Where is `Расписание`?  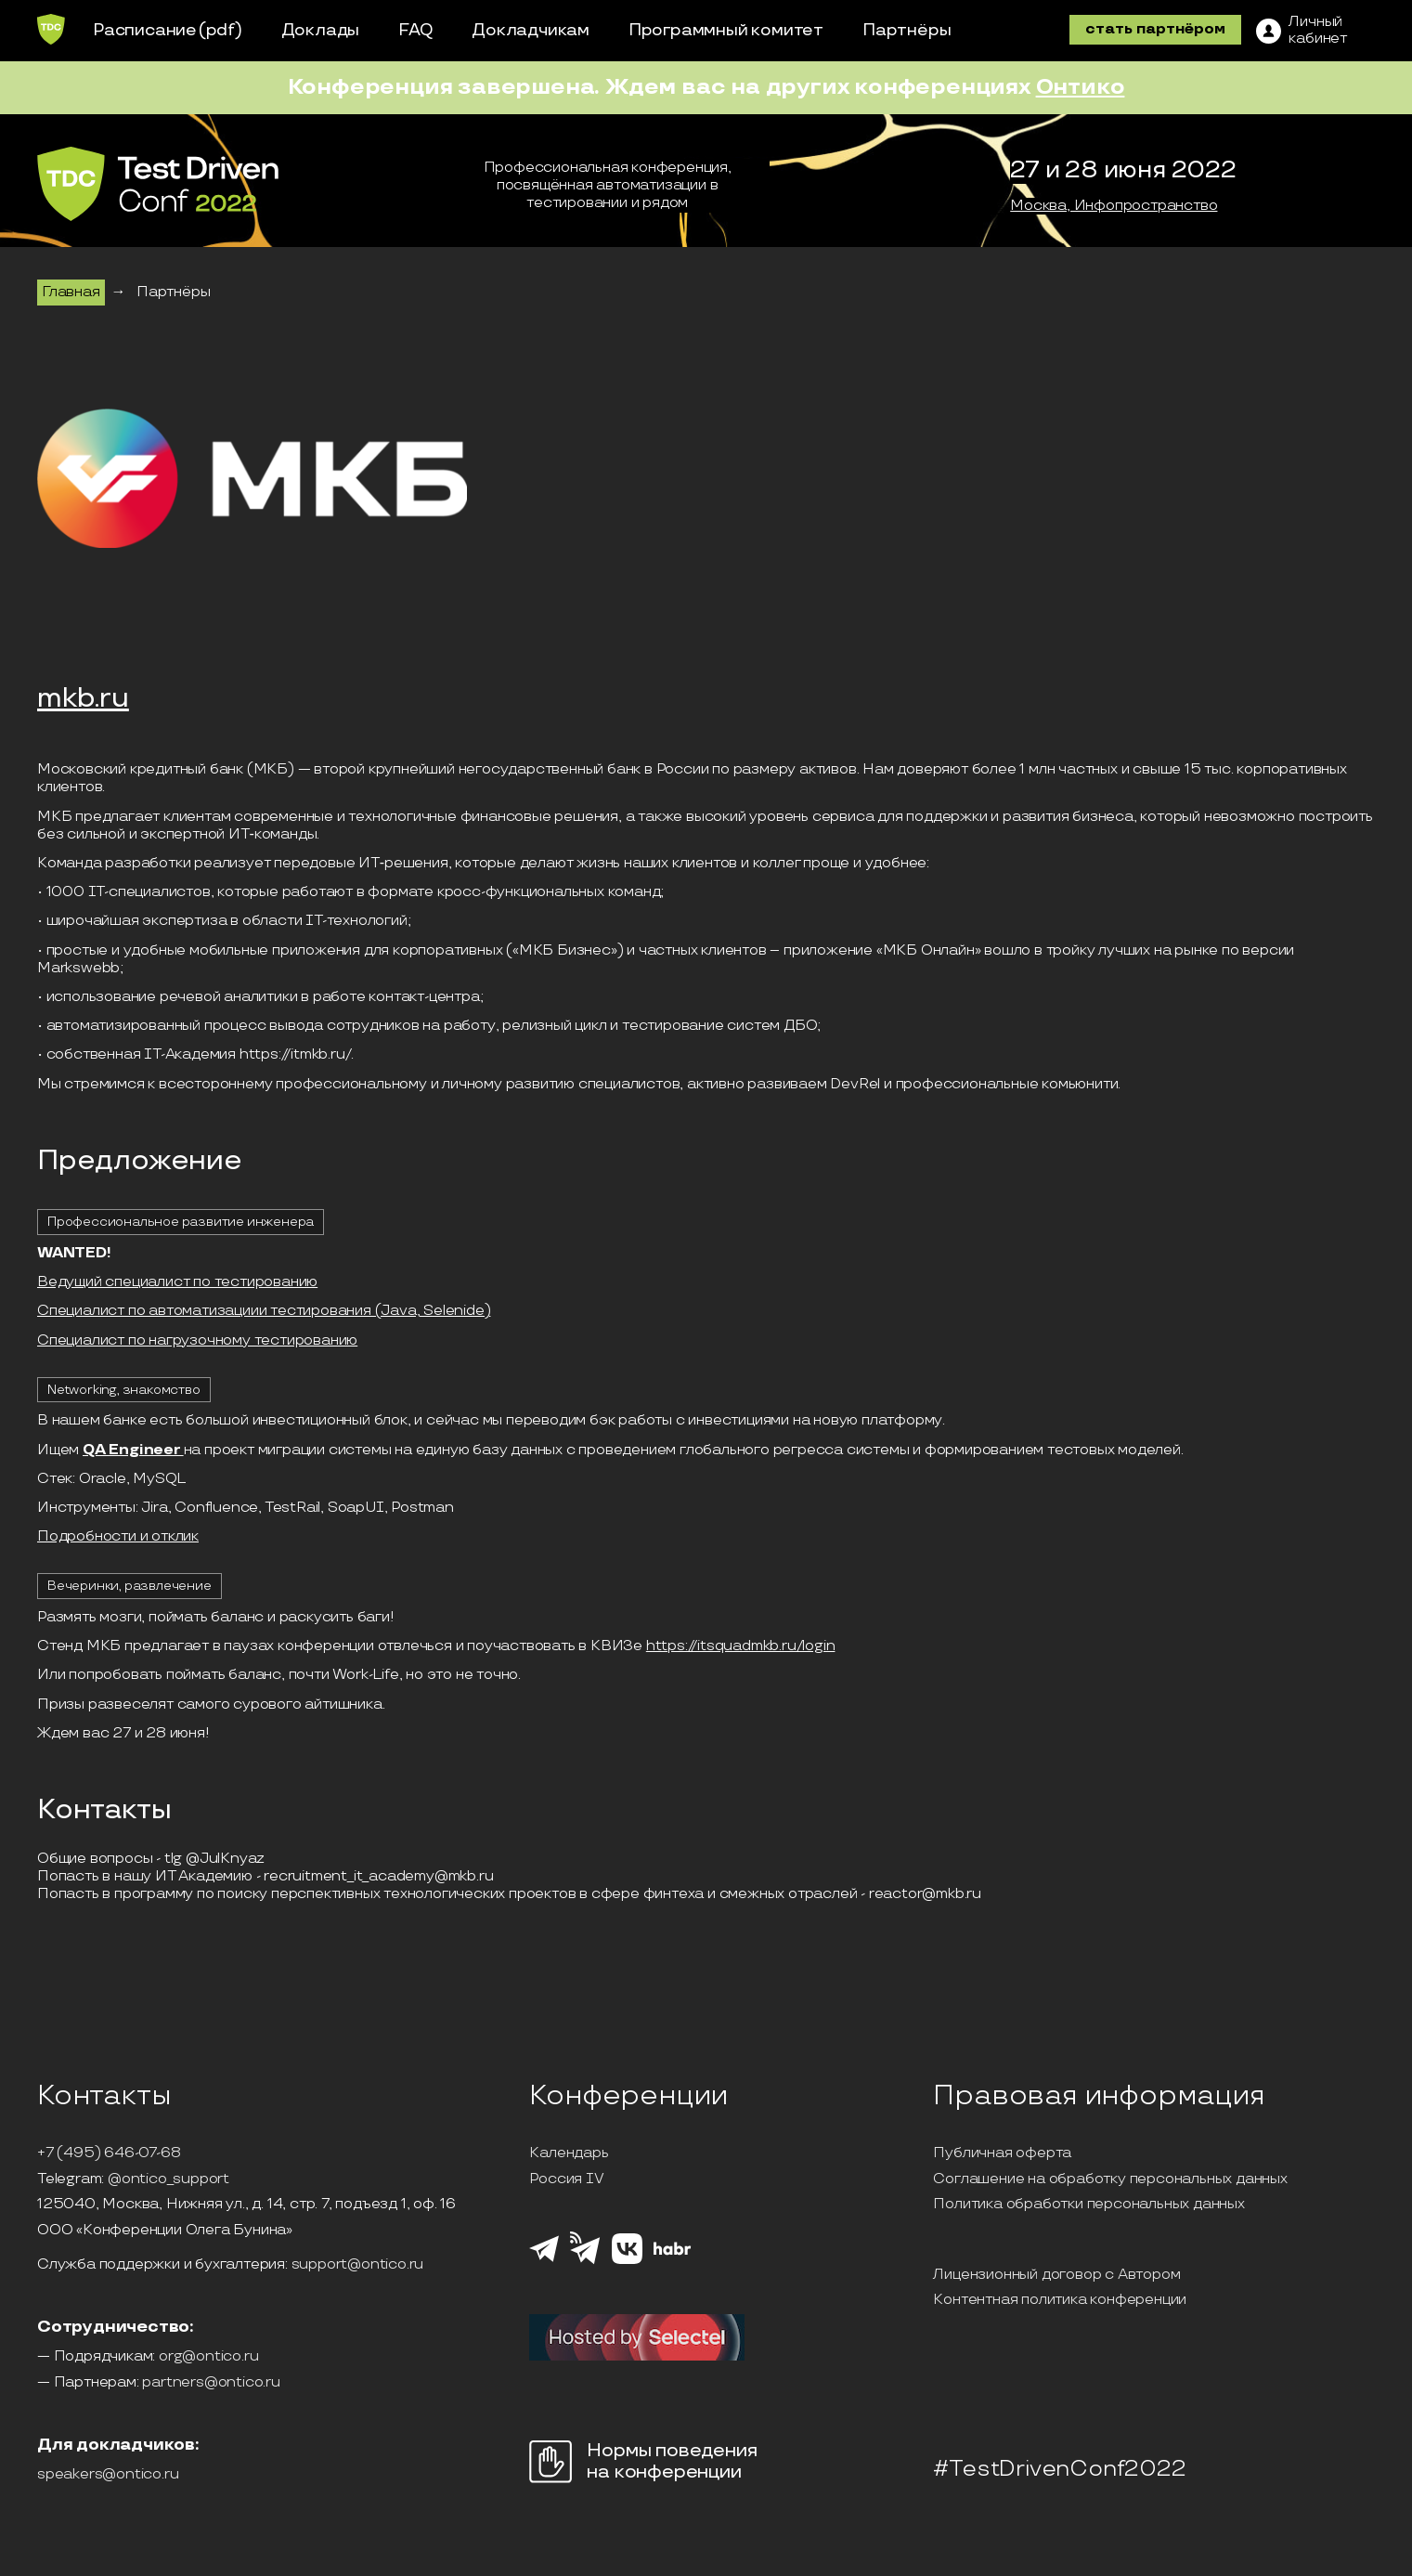 Расписание is located at coordinates (145, 30).